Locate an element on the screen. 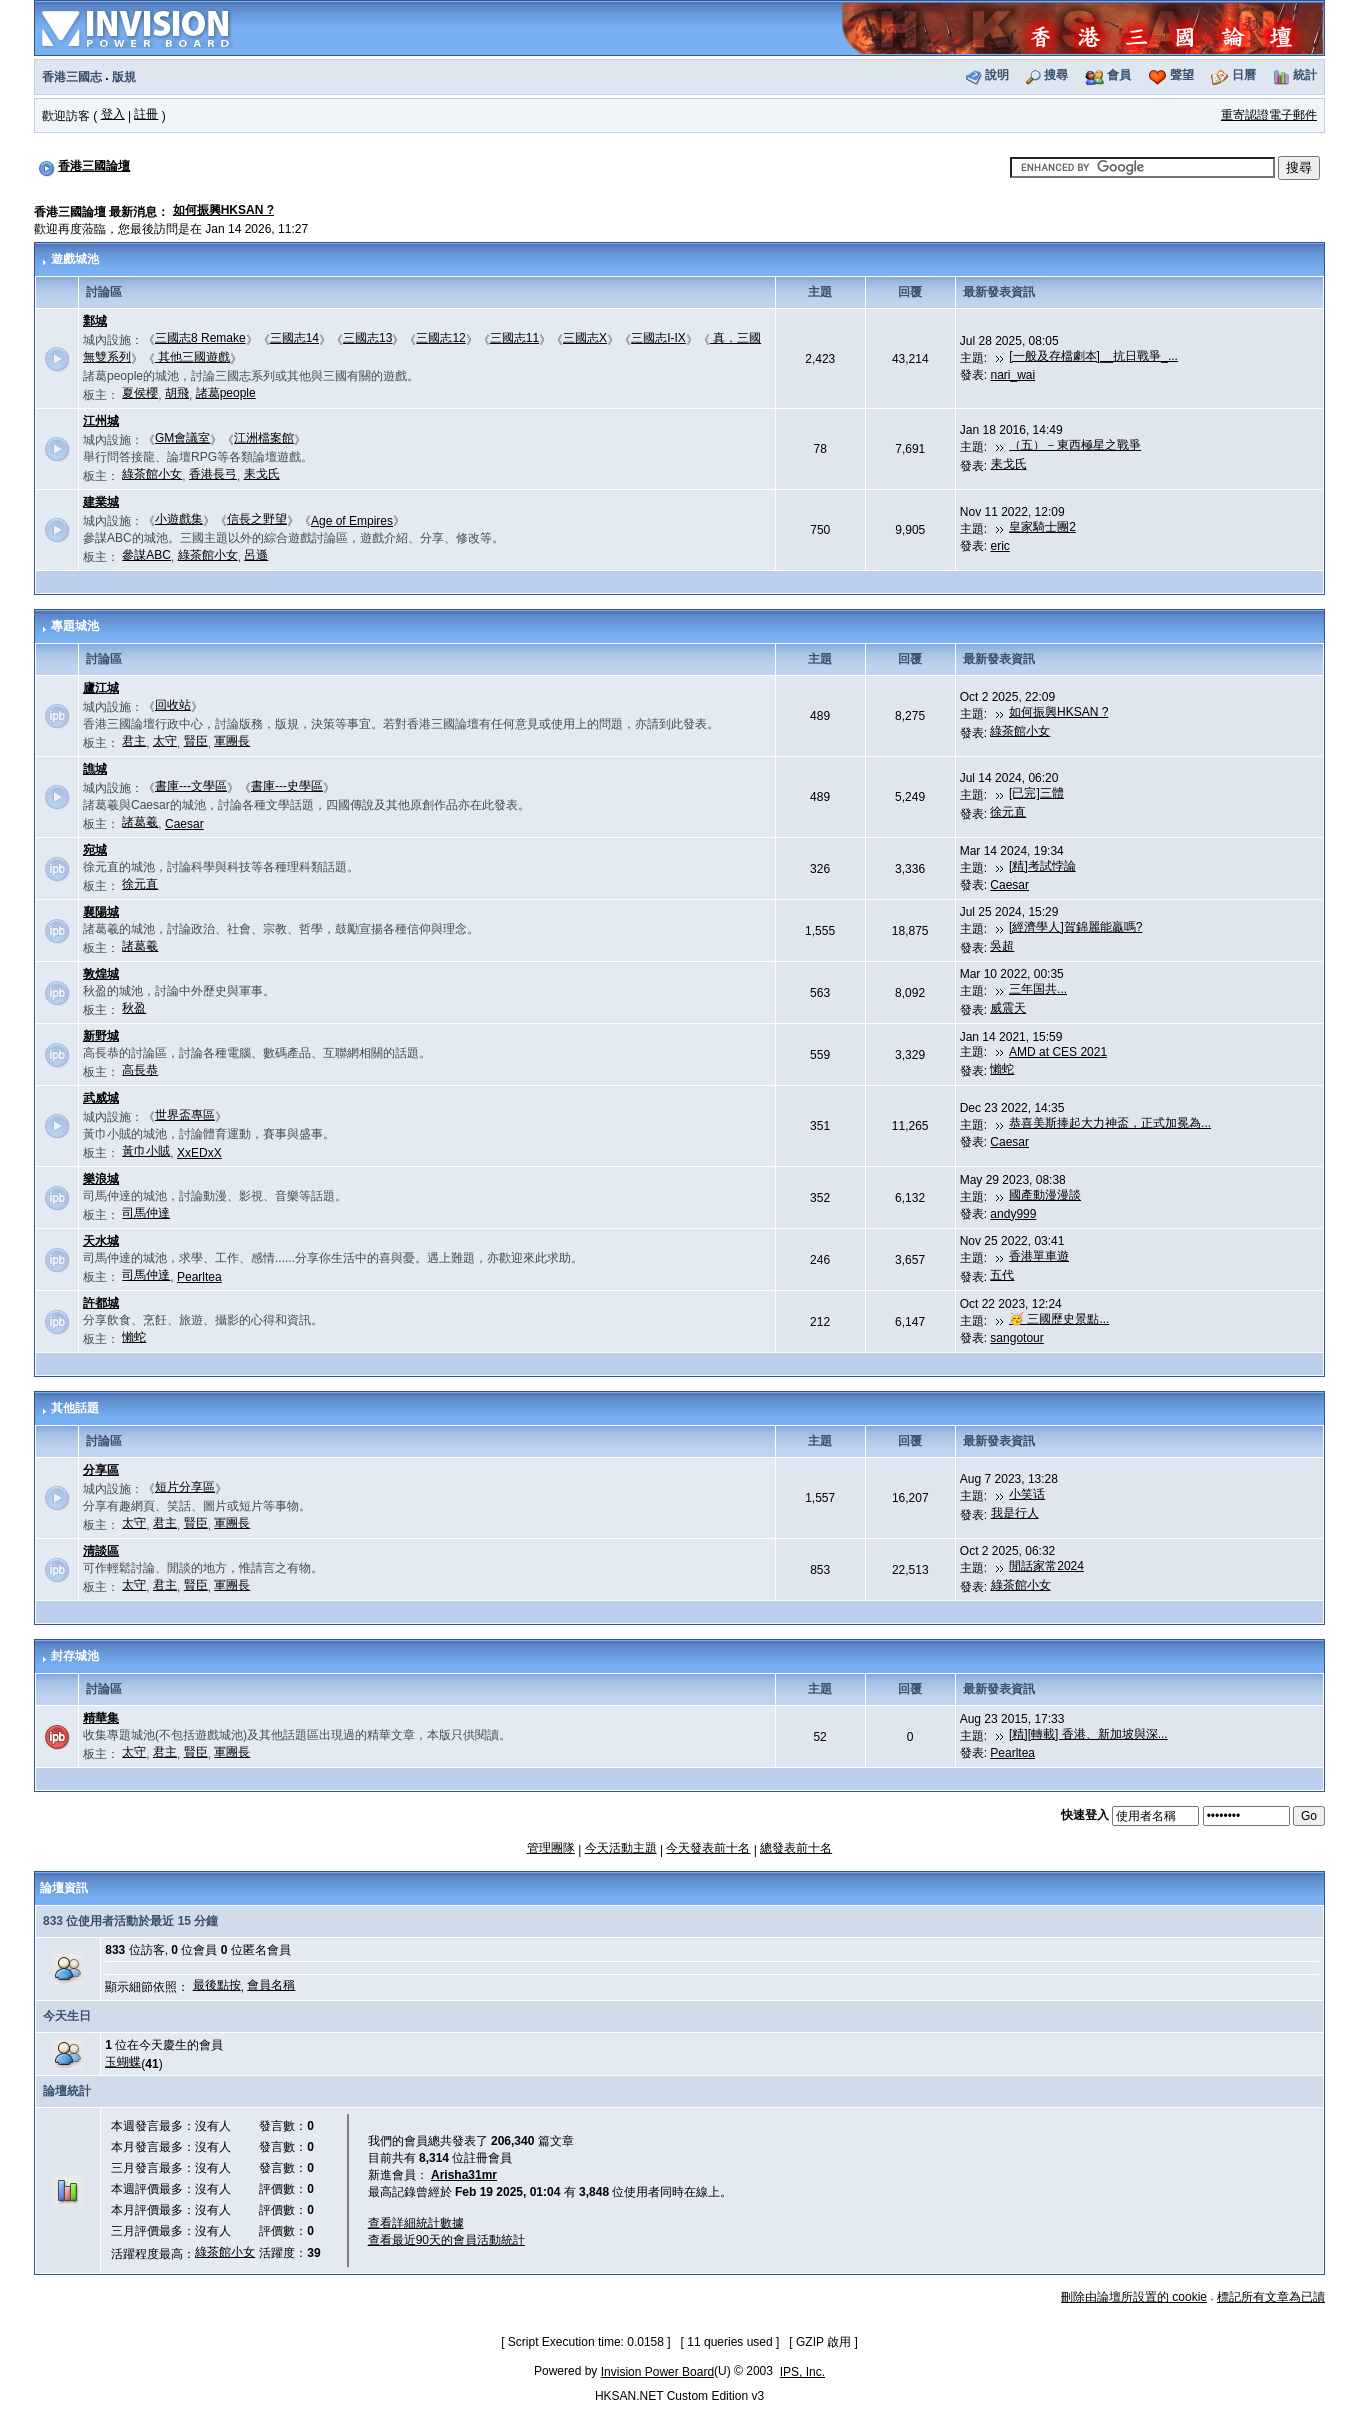 This screenshot has width=1359, height=2414. AMD at CES 2021 is located at coordinates (1058, 1052).